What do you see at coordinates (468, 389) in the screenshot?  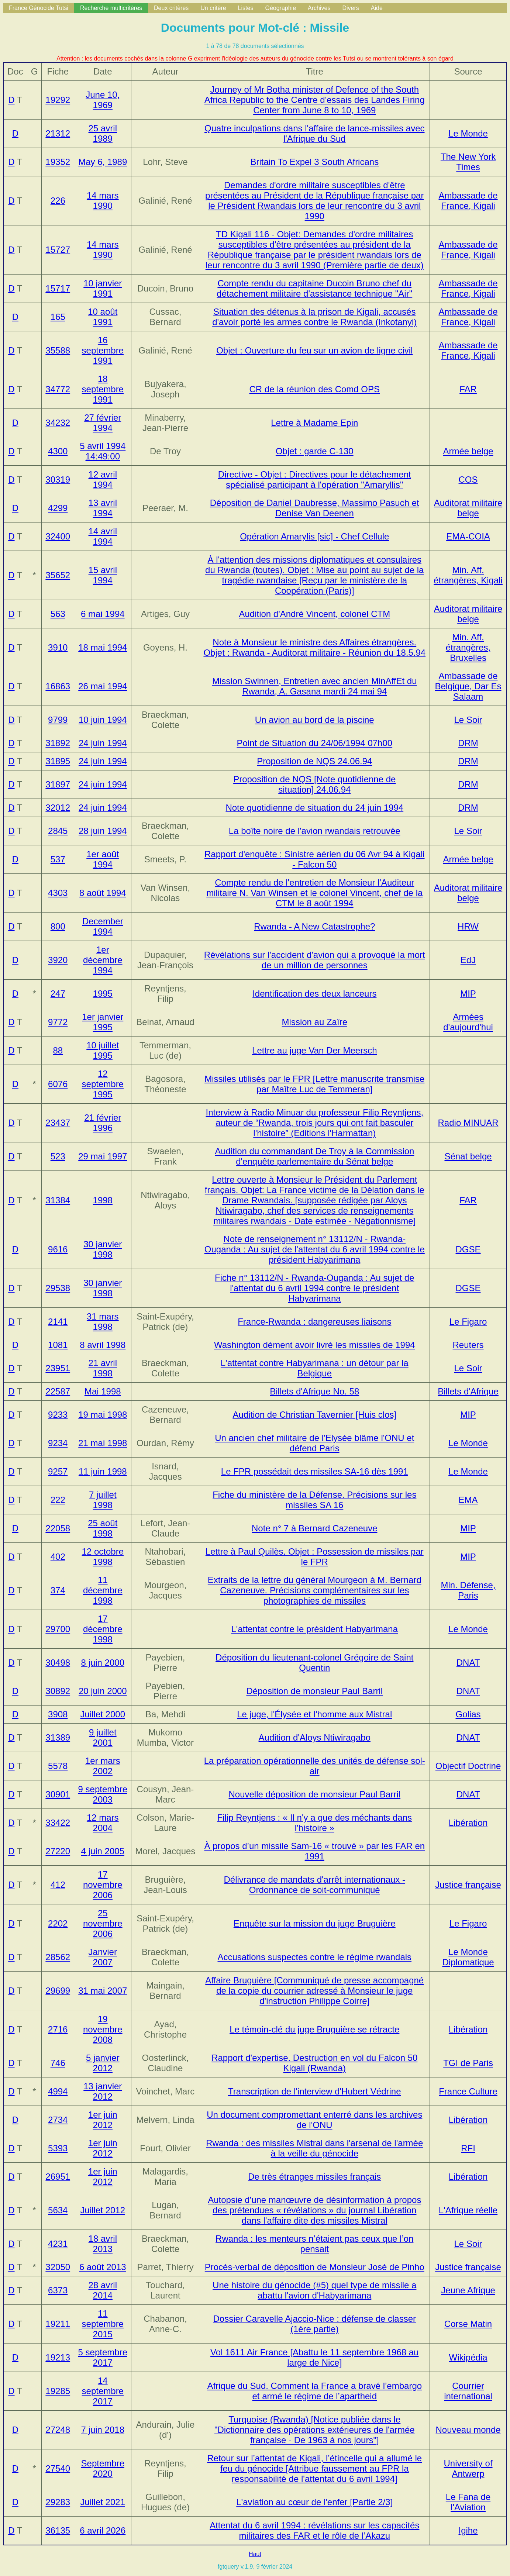 I see `FAR` at bounding box center [468, 389].